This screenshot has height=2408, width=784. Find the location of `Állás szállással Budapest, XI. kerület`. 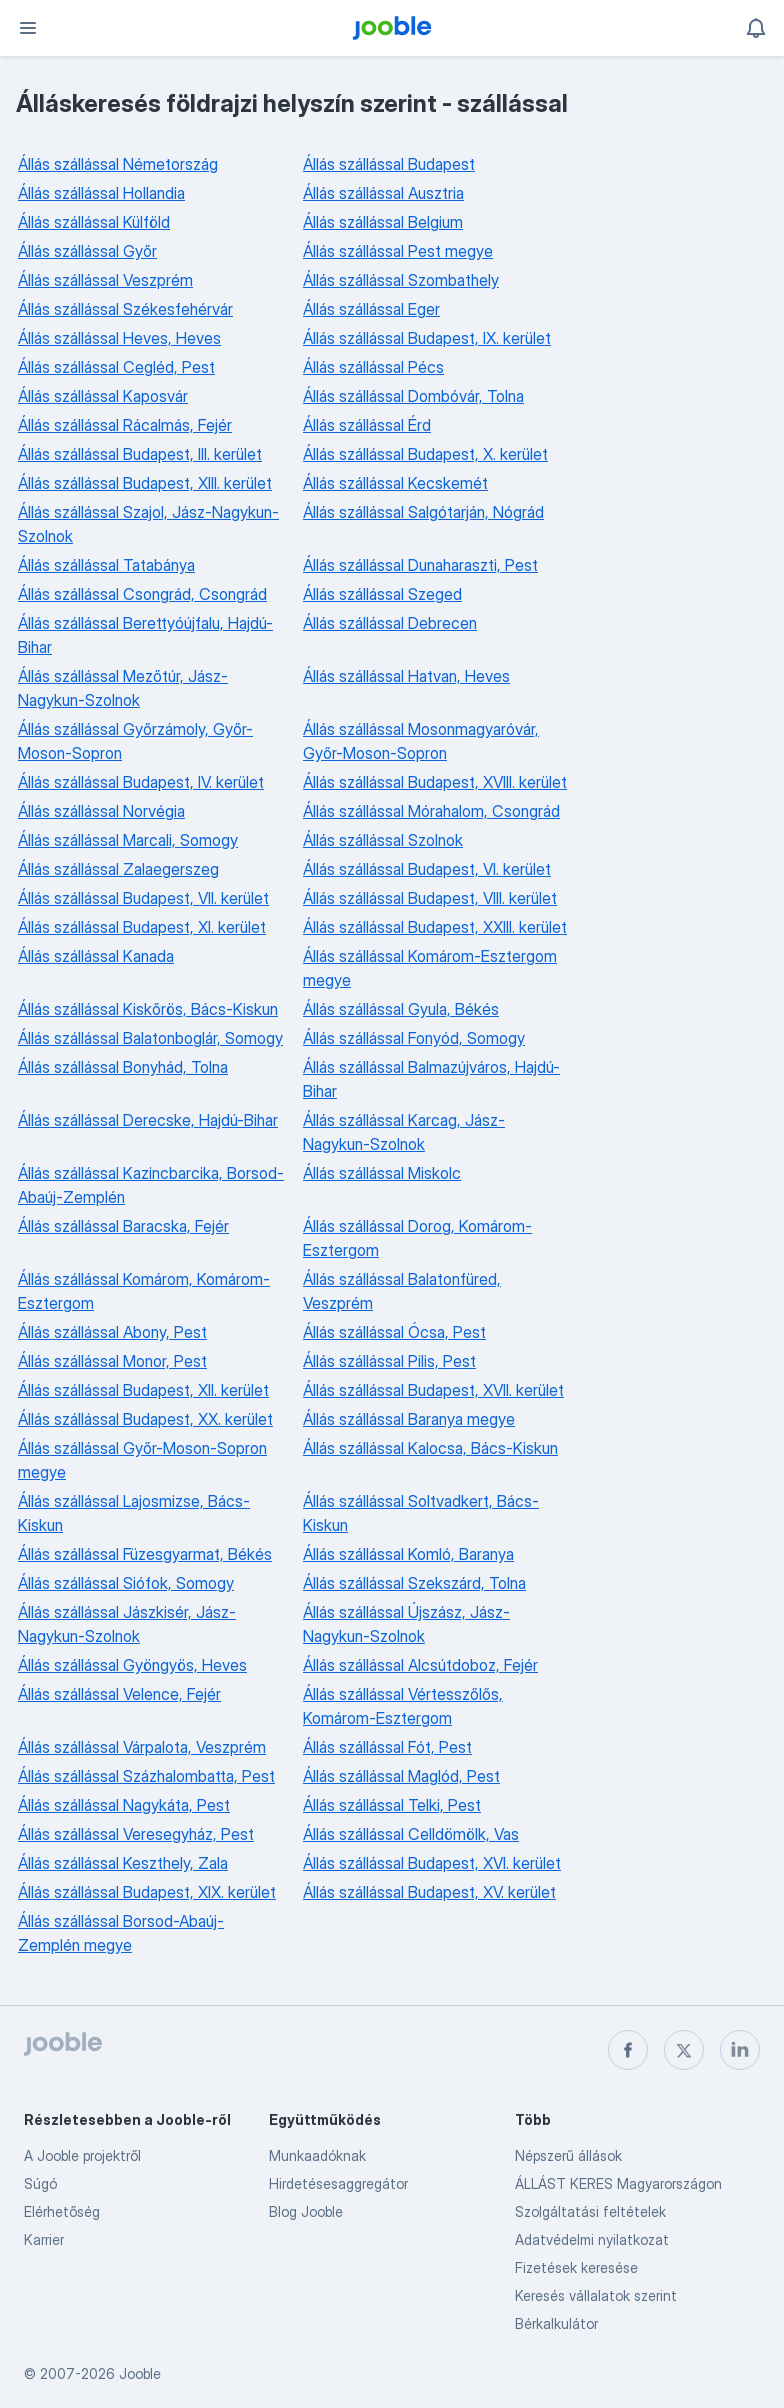

Állás szállással Budapest, XI. kerület is located at coordinates (142, 927).